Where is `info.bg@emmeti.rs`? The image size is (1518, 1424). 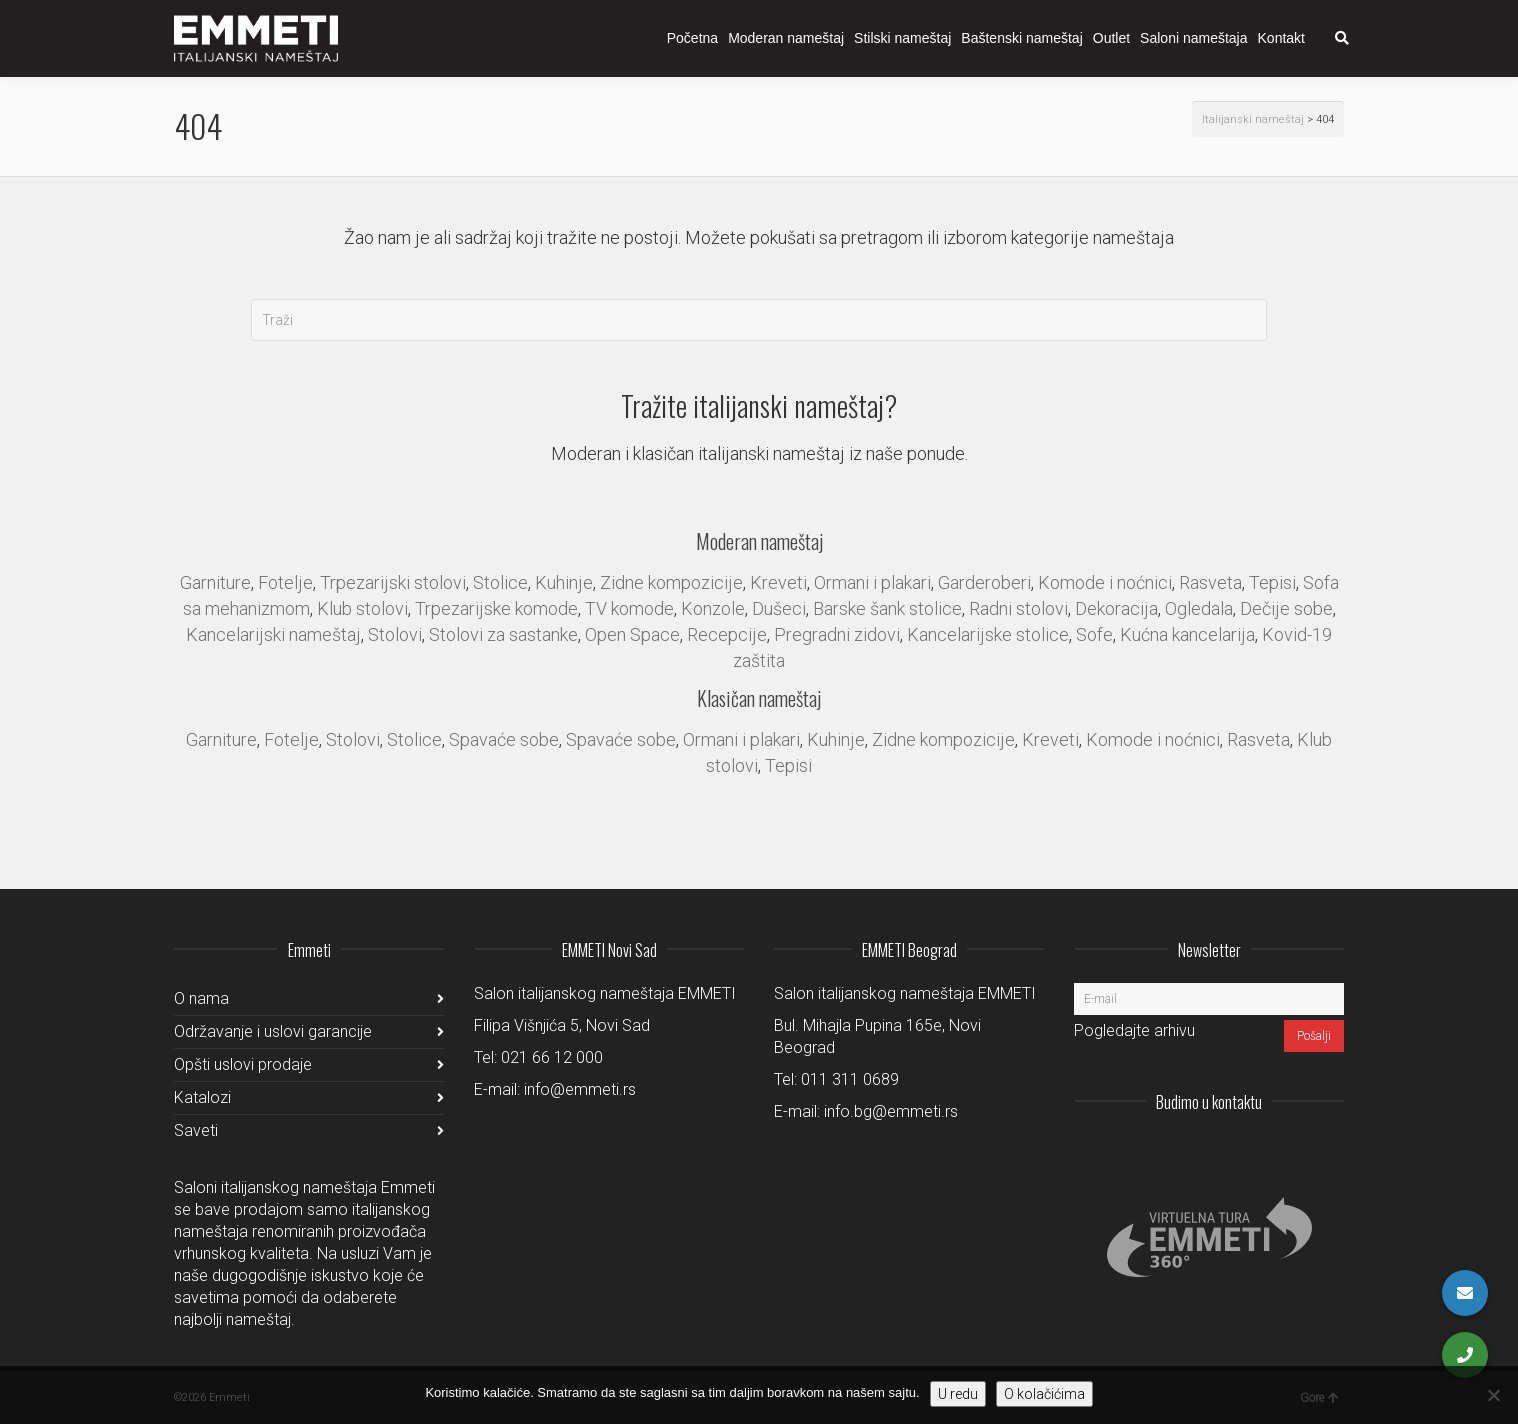
info.bg@emmeti.rs is located at coordinates (891, 1111).